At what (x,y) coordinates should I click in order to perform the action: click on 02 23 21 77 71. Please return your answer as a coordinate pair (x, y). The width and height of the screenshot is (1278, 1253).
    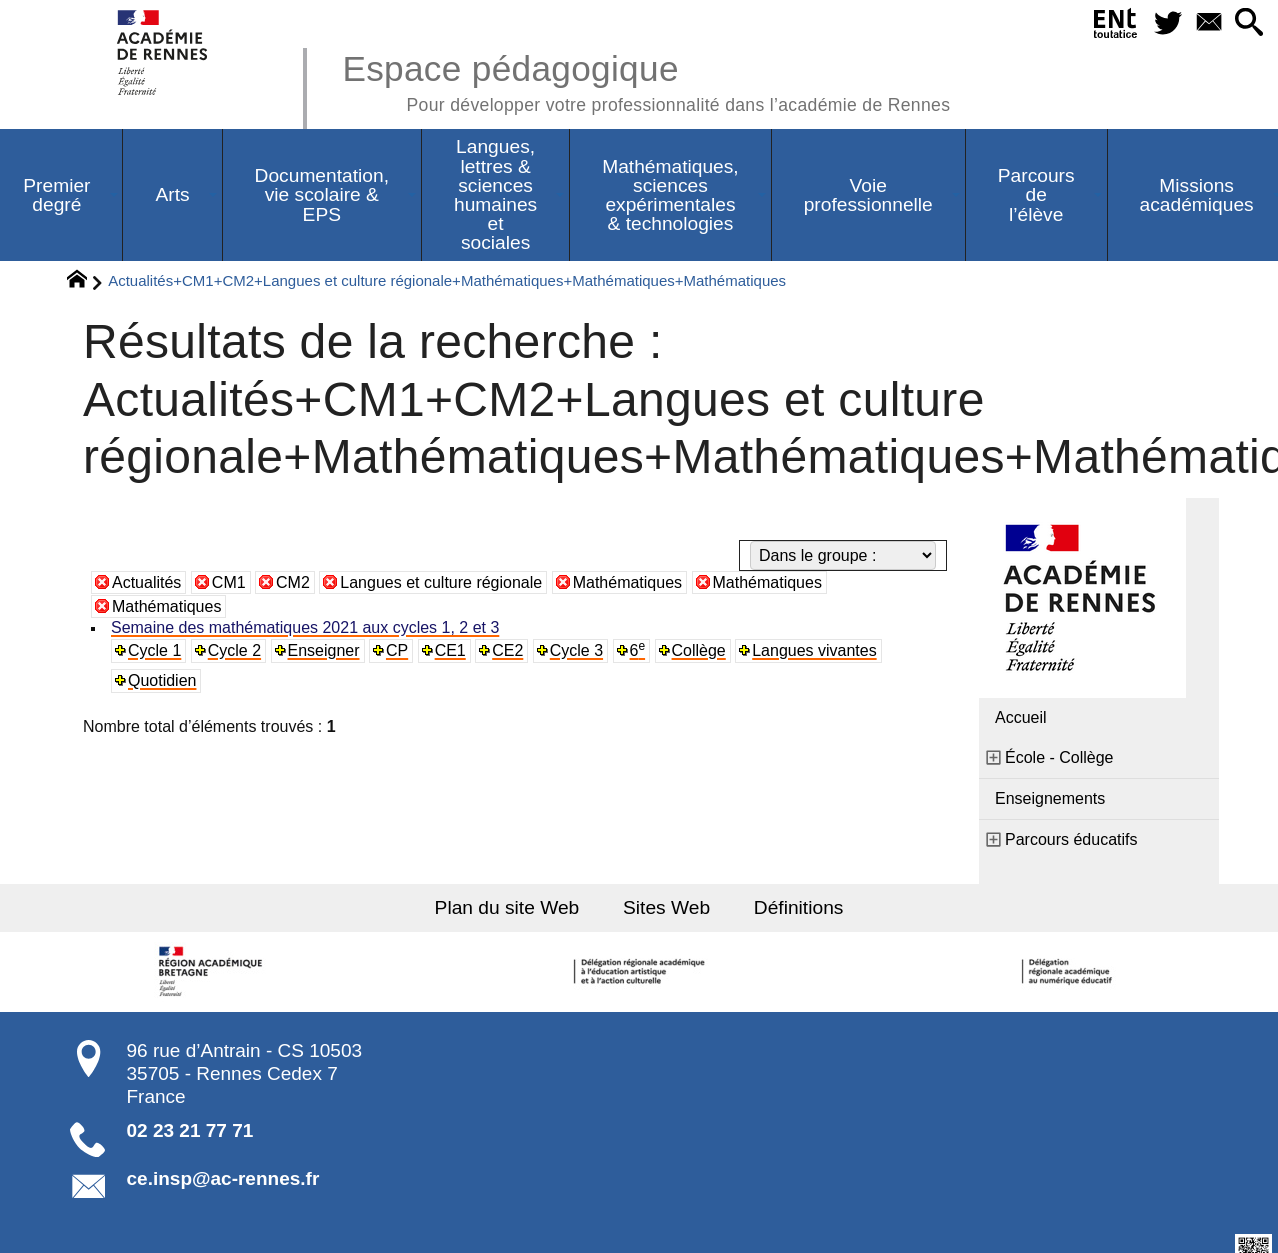
    Looking at the image, I should click on (190, 1129).